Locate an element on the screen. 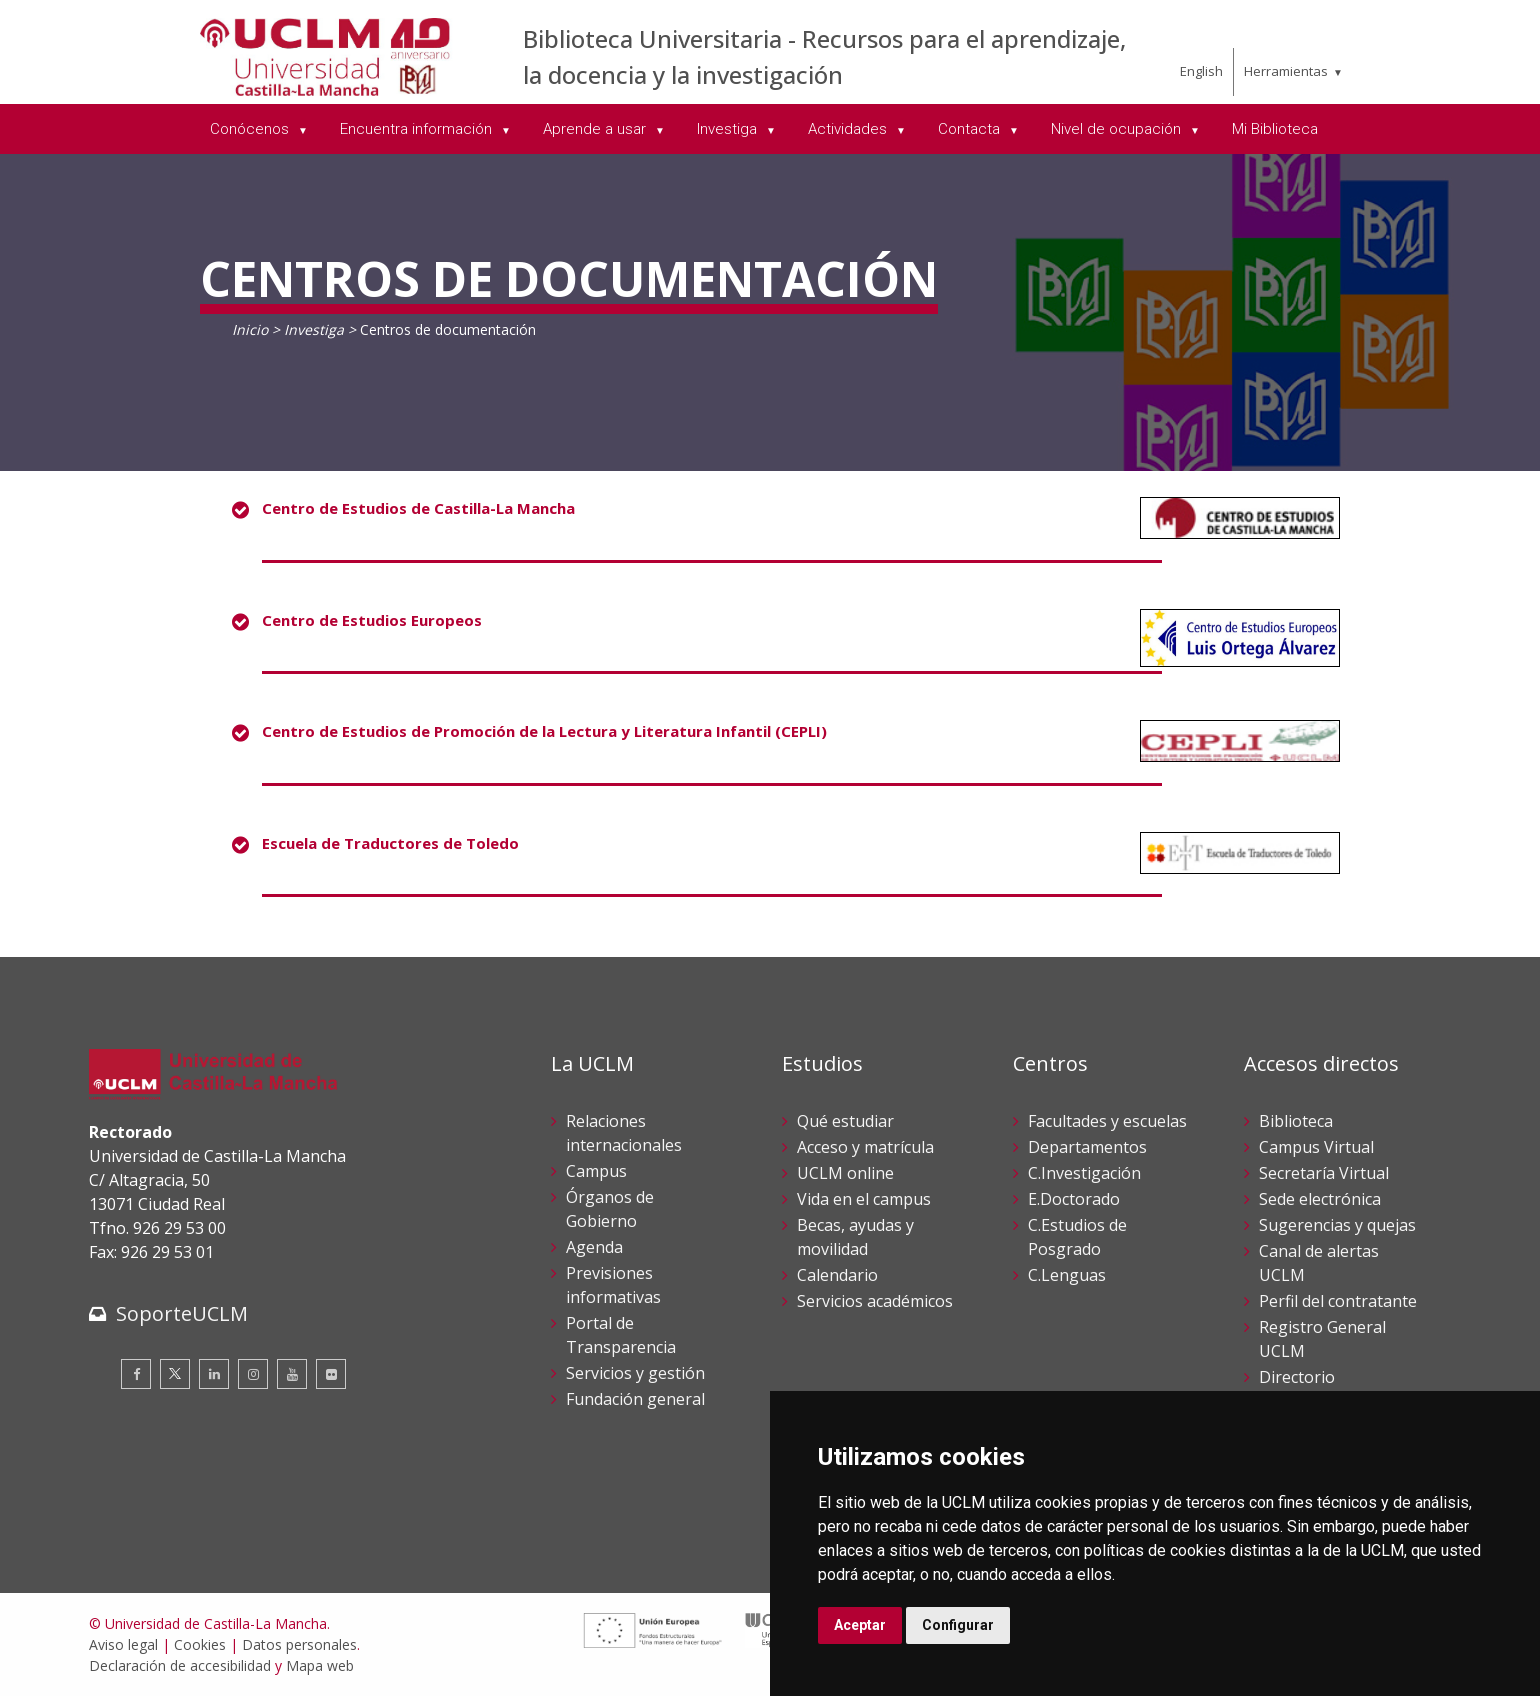 The height and width of the screenshot is (1696, 1540). Servicios y gestión is located at coordinates (635, 1373).